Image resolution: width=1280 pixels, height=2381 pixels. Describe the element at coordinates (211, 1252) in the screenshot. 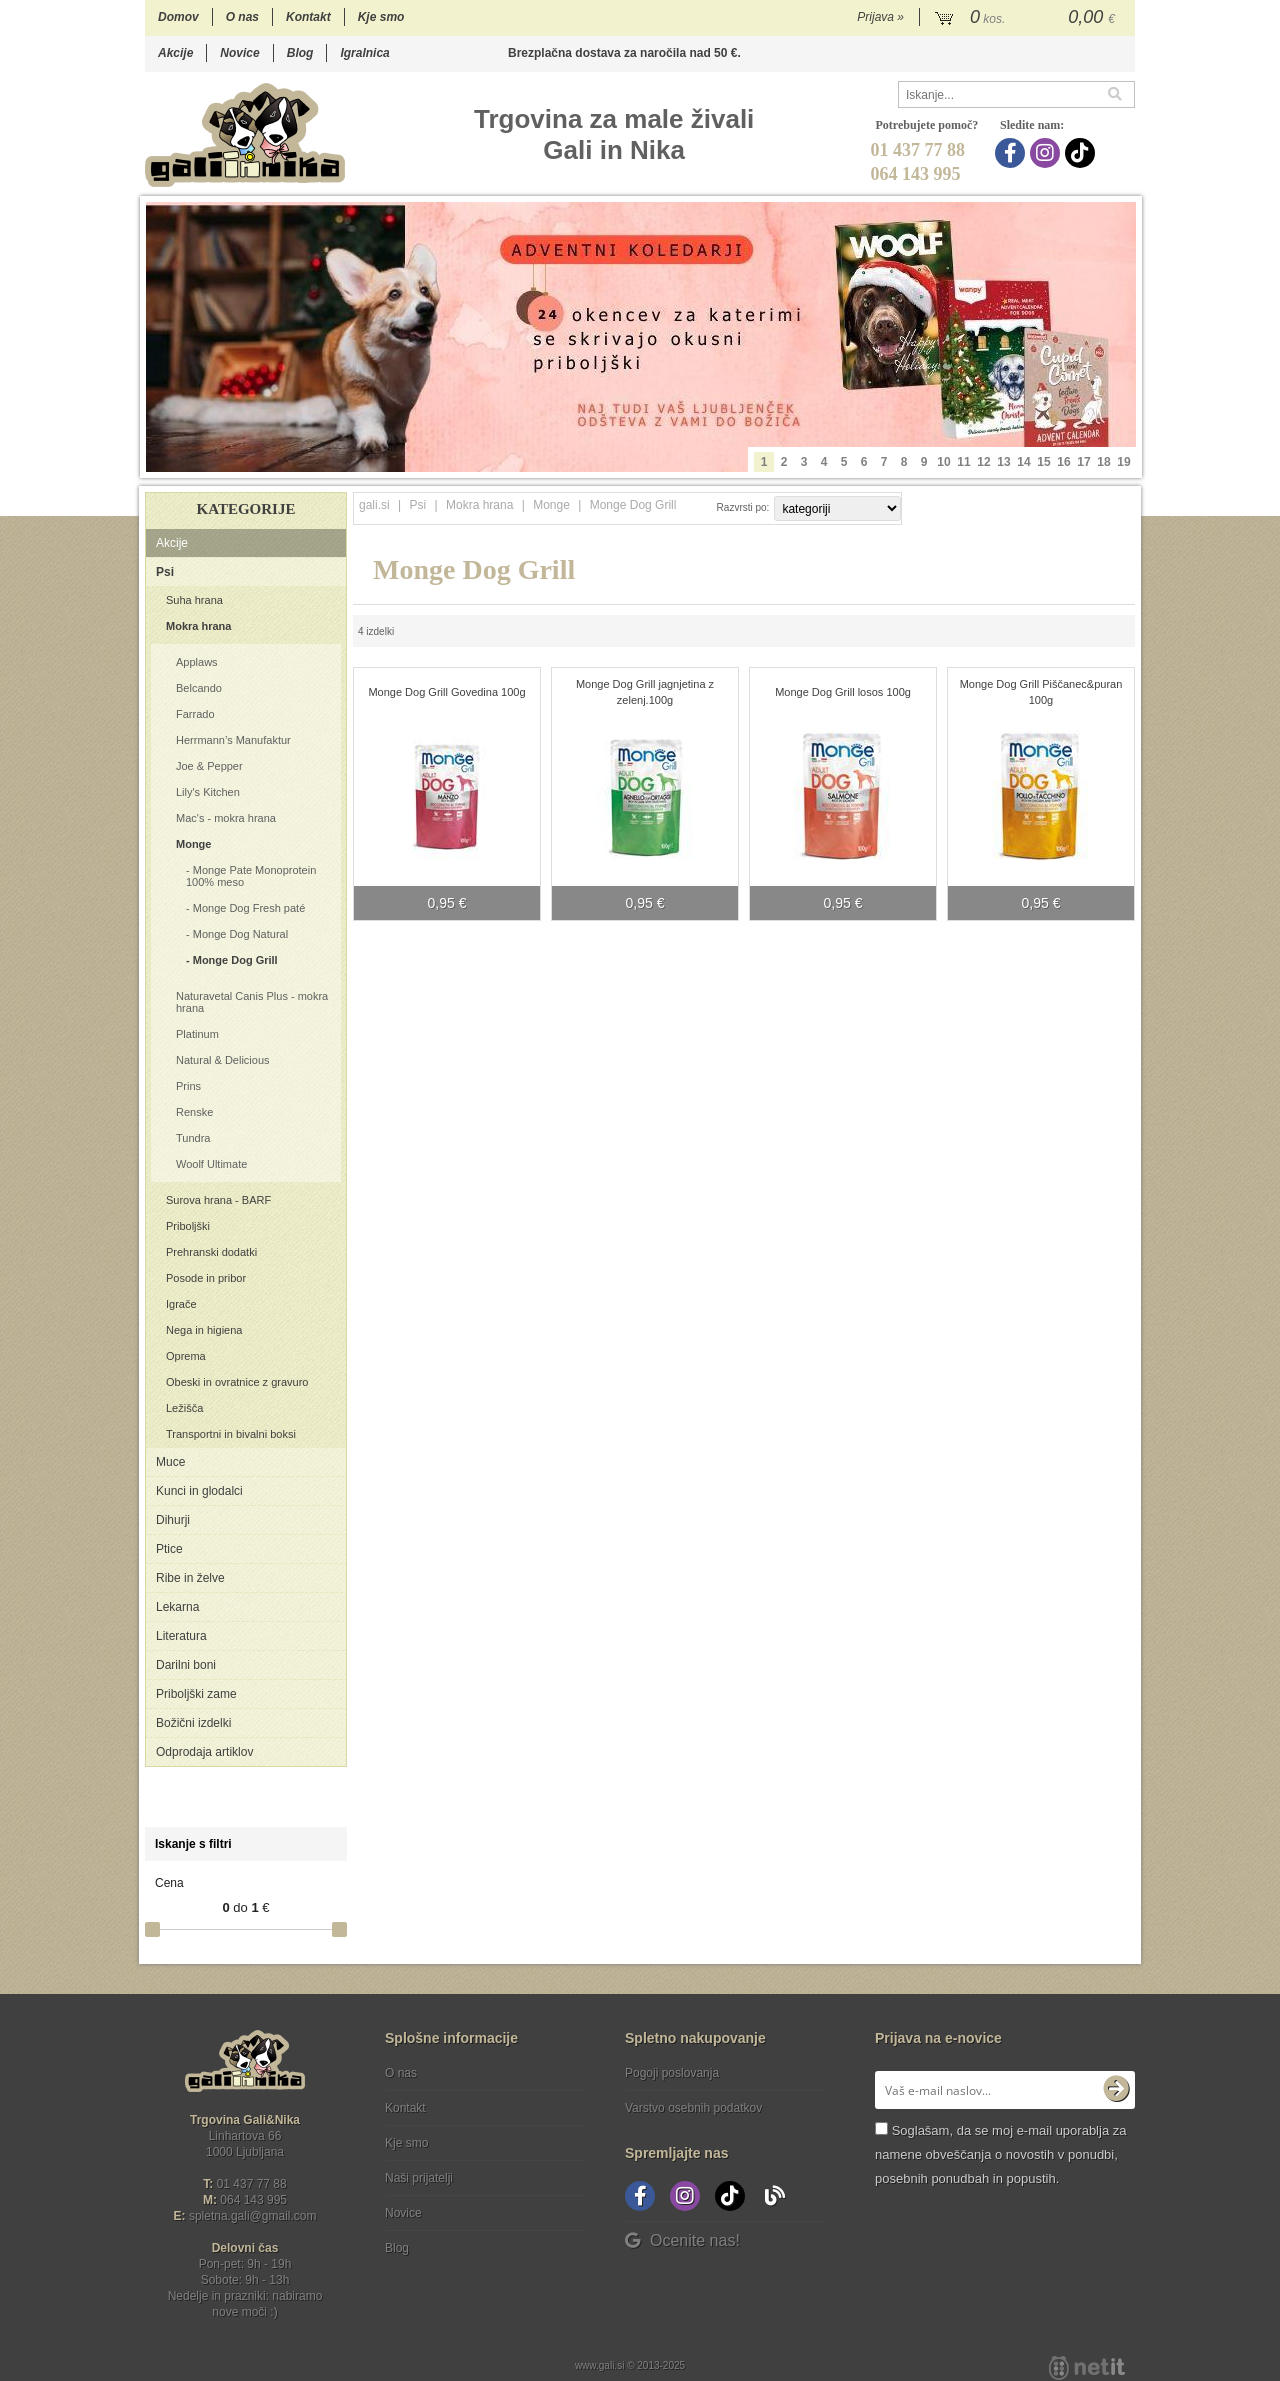

I see `Prehranski dodatki` at that location.